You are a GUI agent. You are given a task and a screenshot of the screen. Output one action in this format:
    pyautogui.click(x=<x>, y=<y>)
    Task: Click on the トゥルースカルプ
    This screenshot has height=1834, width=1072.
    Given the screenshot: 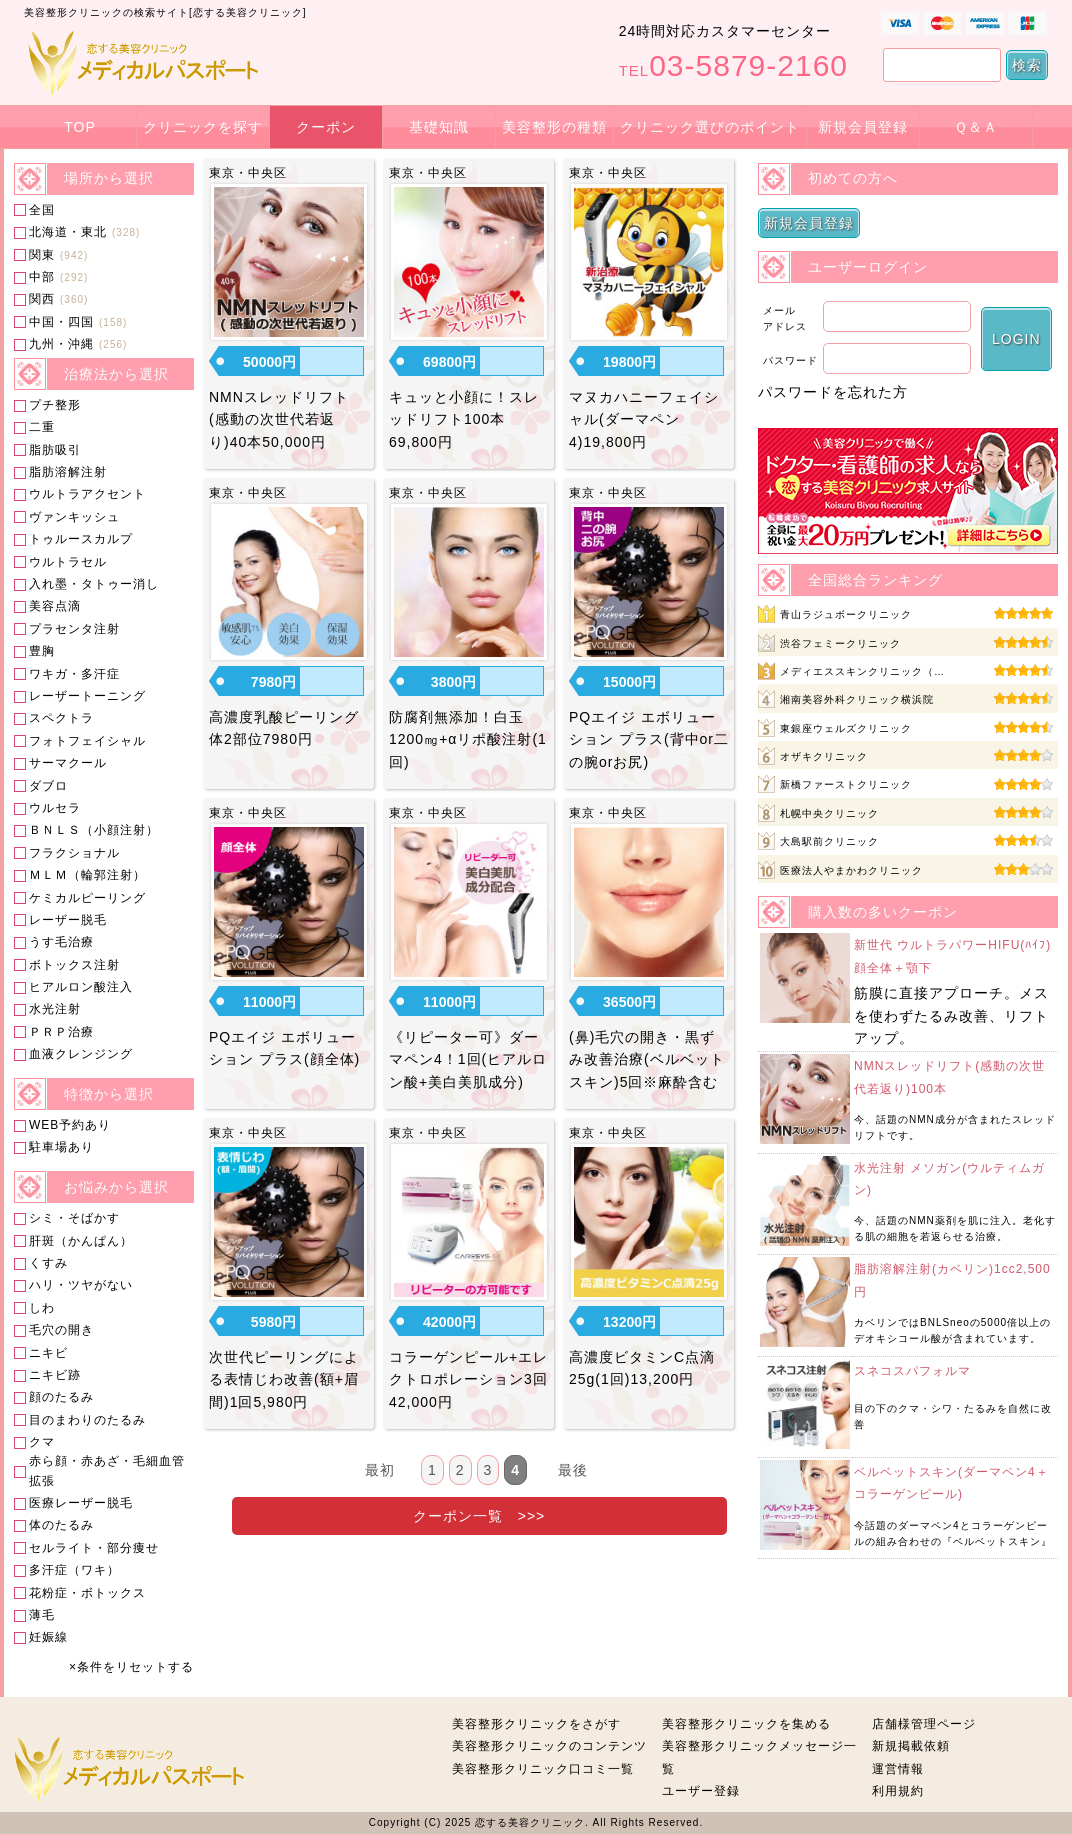 What is the action you would take?
    pyautogui.click(x=81, y=539)
    